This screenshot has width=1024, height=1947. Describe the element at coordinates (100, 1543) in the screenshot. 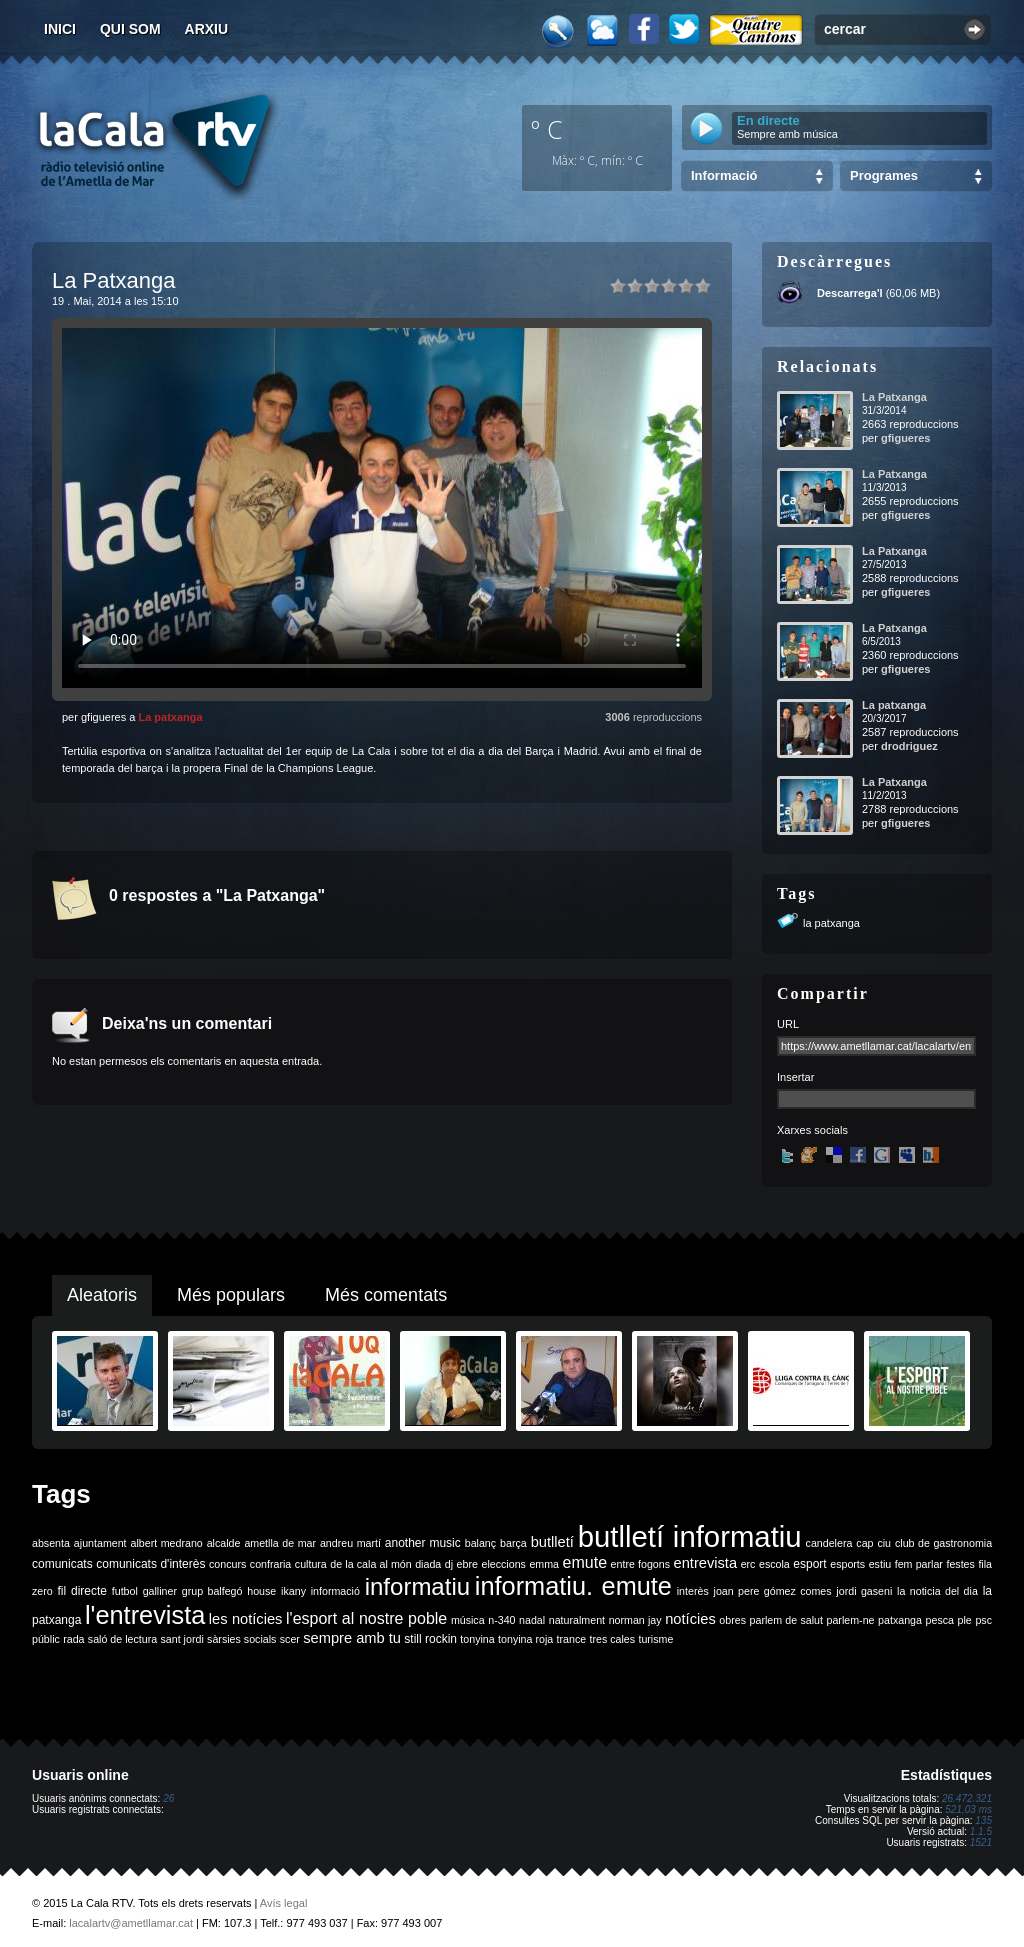

I see `ajuntament` at that location.